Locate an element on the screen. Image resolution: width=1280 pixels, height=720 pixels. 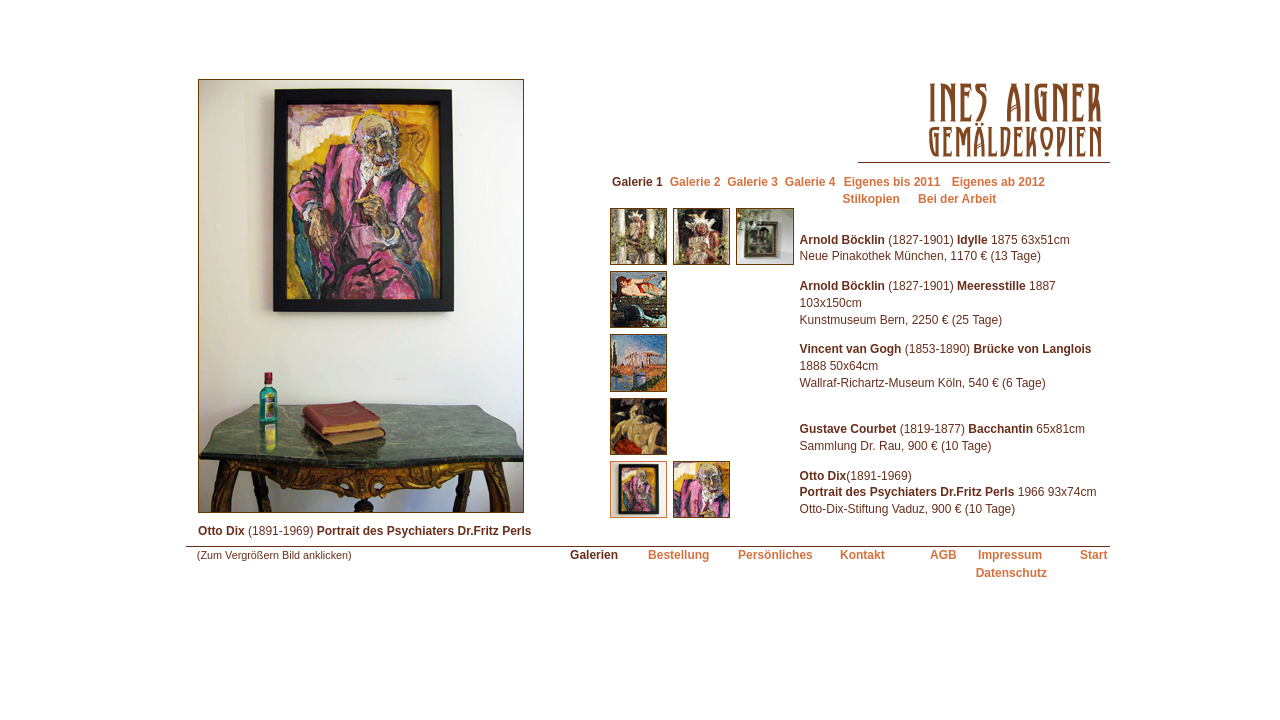
Galerie 4 is located at coordinates (810, 182).